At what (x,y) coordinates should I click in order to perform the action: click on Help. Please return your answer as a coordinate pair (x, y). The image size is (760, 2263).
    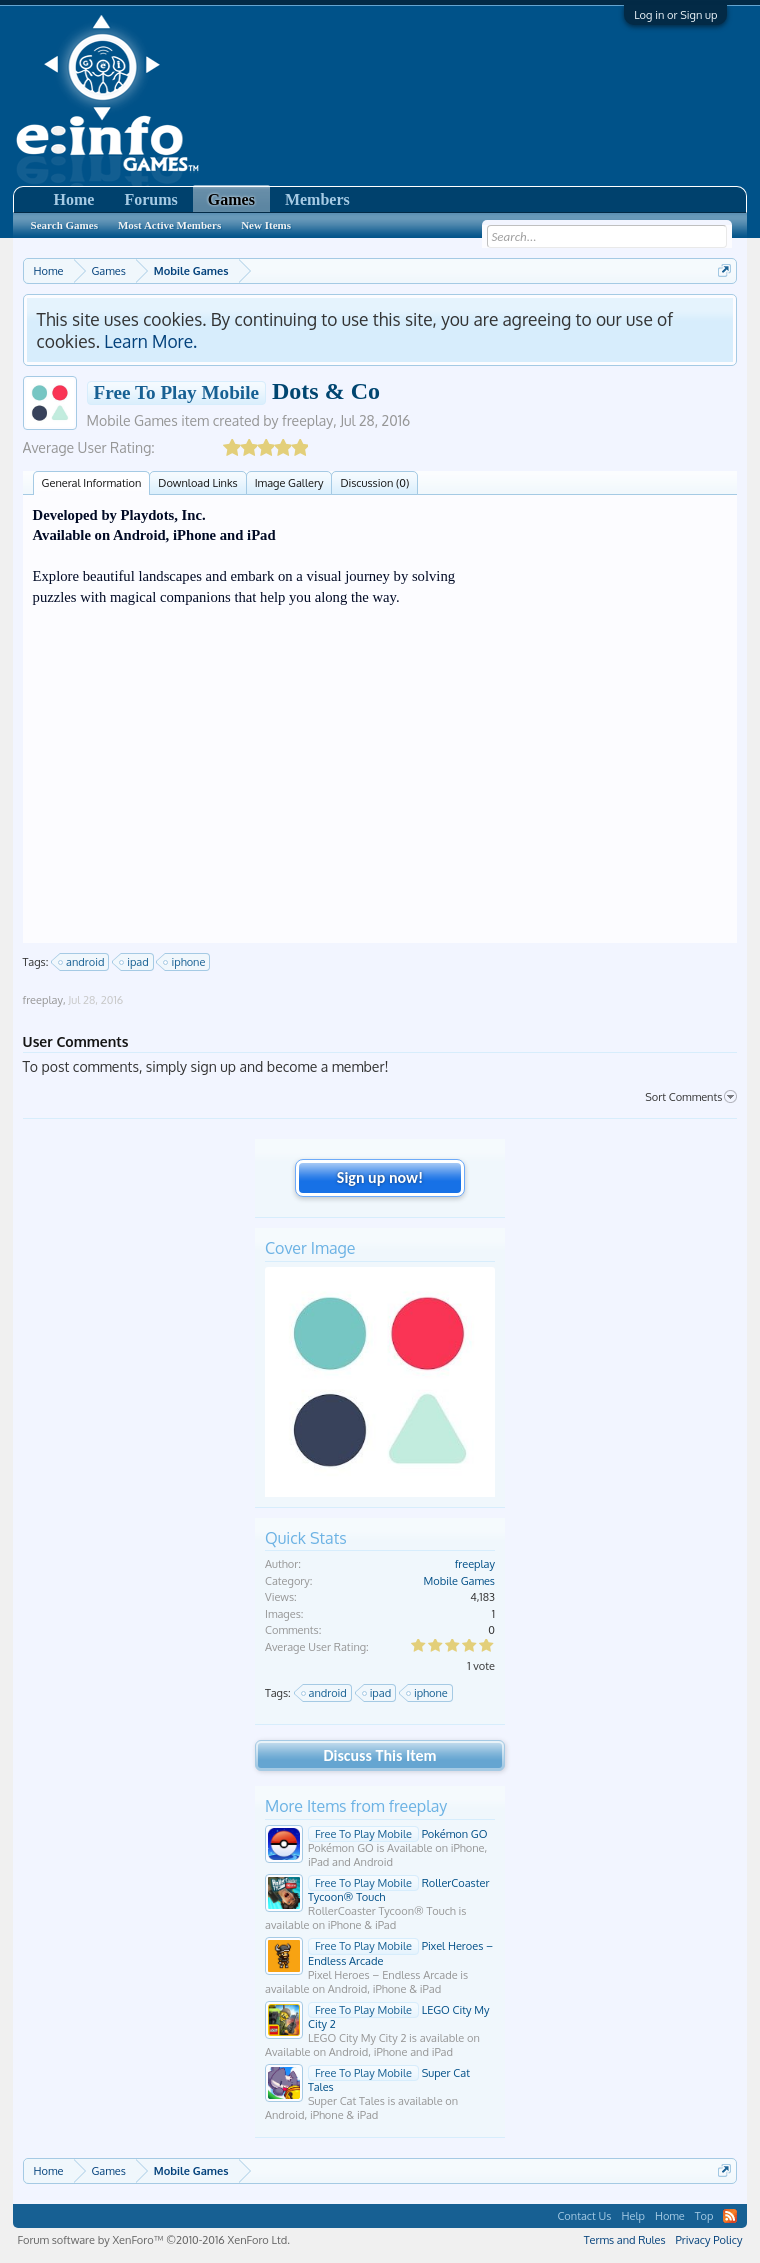
    Looking at the image, I should click on (632, 2216).